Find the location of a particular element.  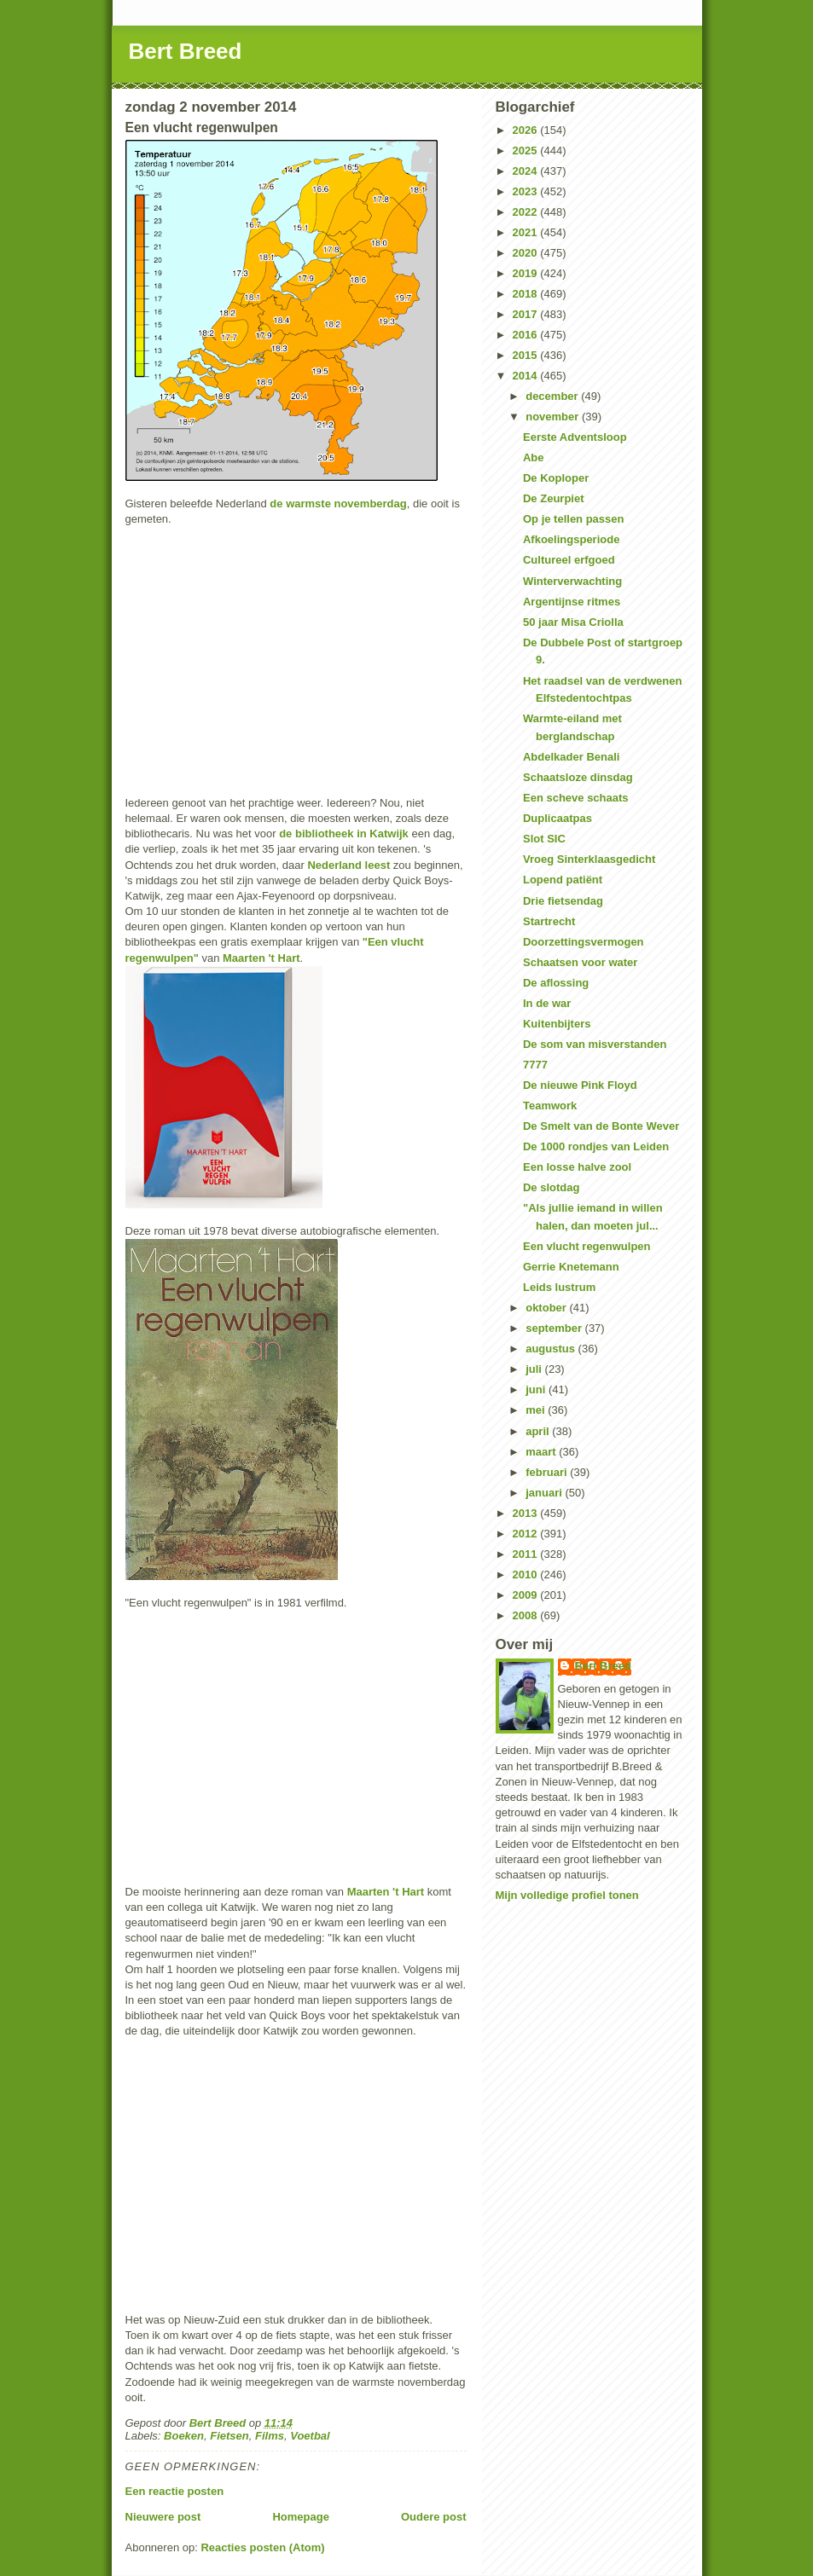

2017 is located at coordinates (527, 314).